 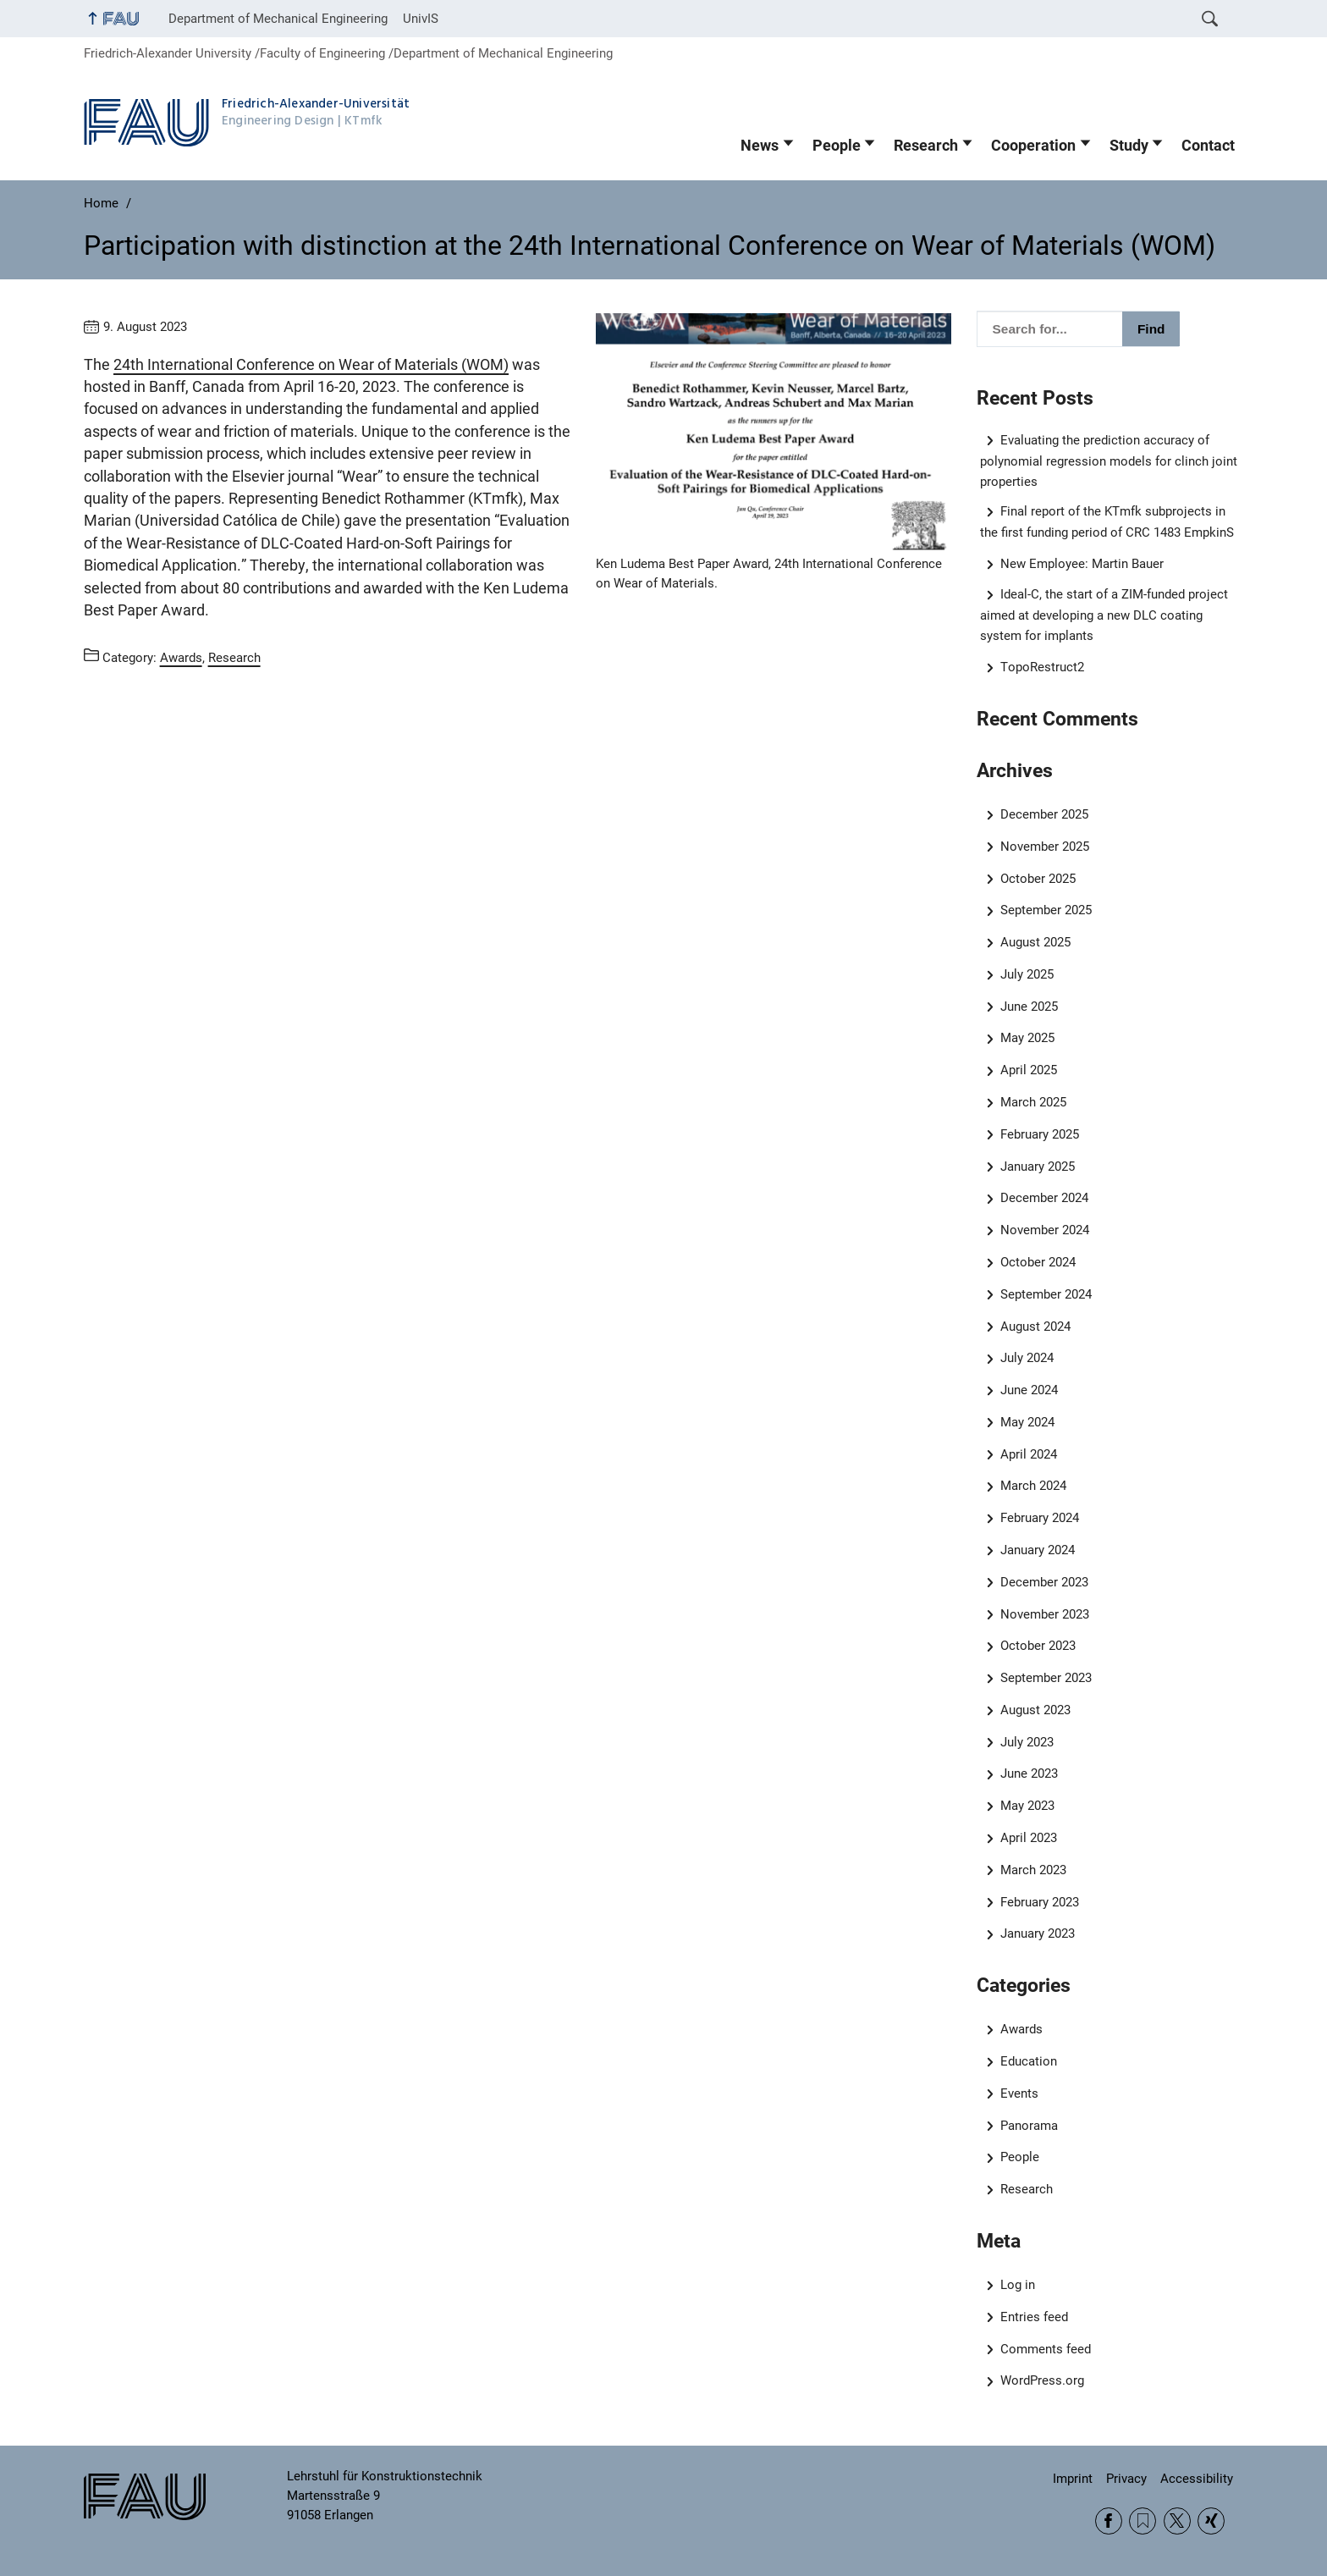 What do you see at coordinates (1027, 1742) in the screenshot?
I see `July 2023` at bounding box center [1027, 1742].